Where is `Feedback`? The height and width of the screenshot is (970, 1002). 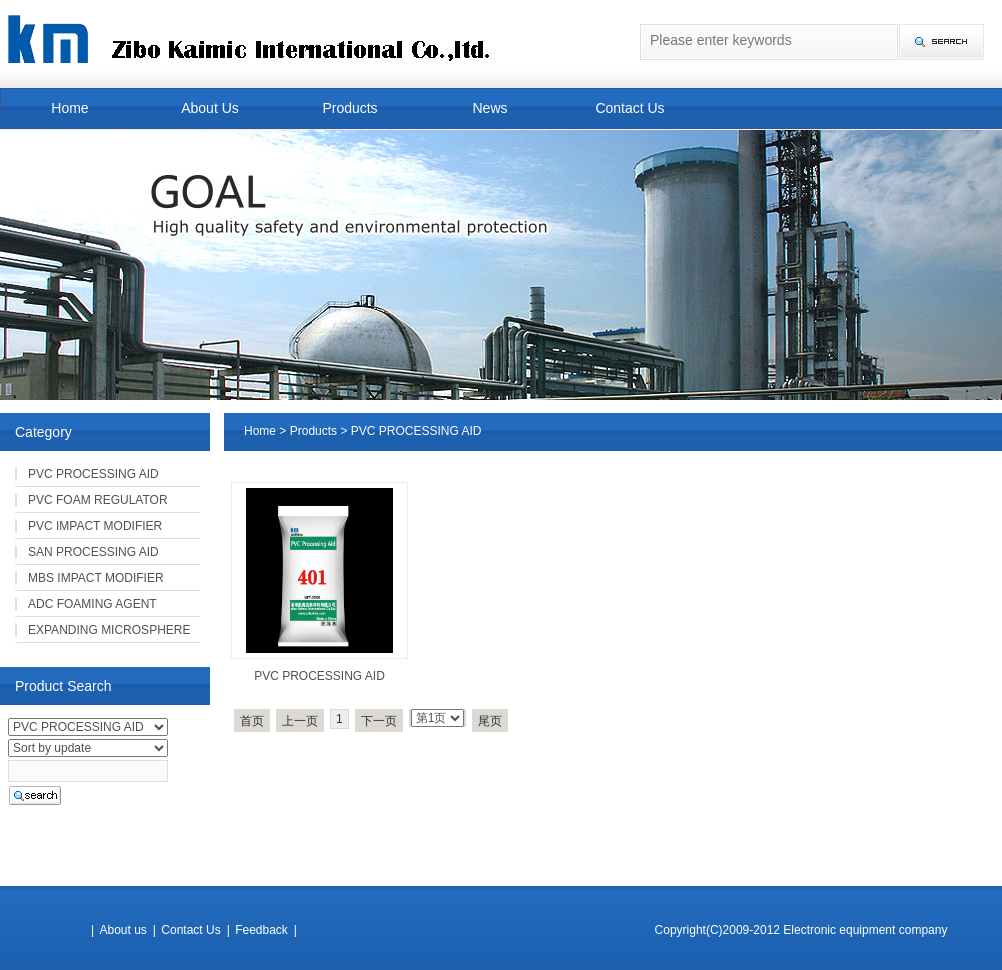 Feedback is located at coordinates (261, 930).